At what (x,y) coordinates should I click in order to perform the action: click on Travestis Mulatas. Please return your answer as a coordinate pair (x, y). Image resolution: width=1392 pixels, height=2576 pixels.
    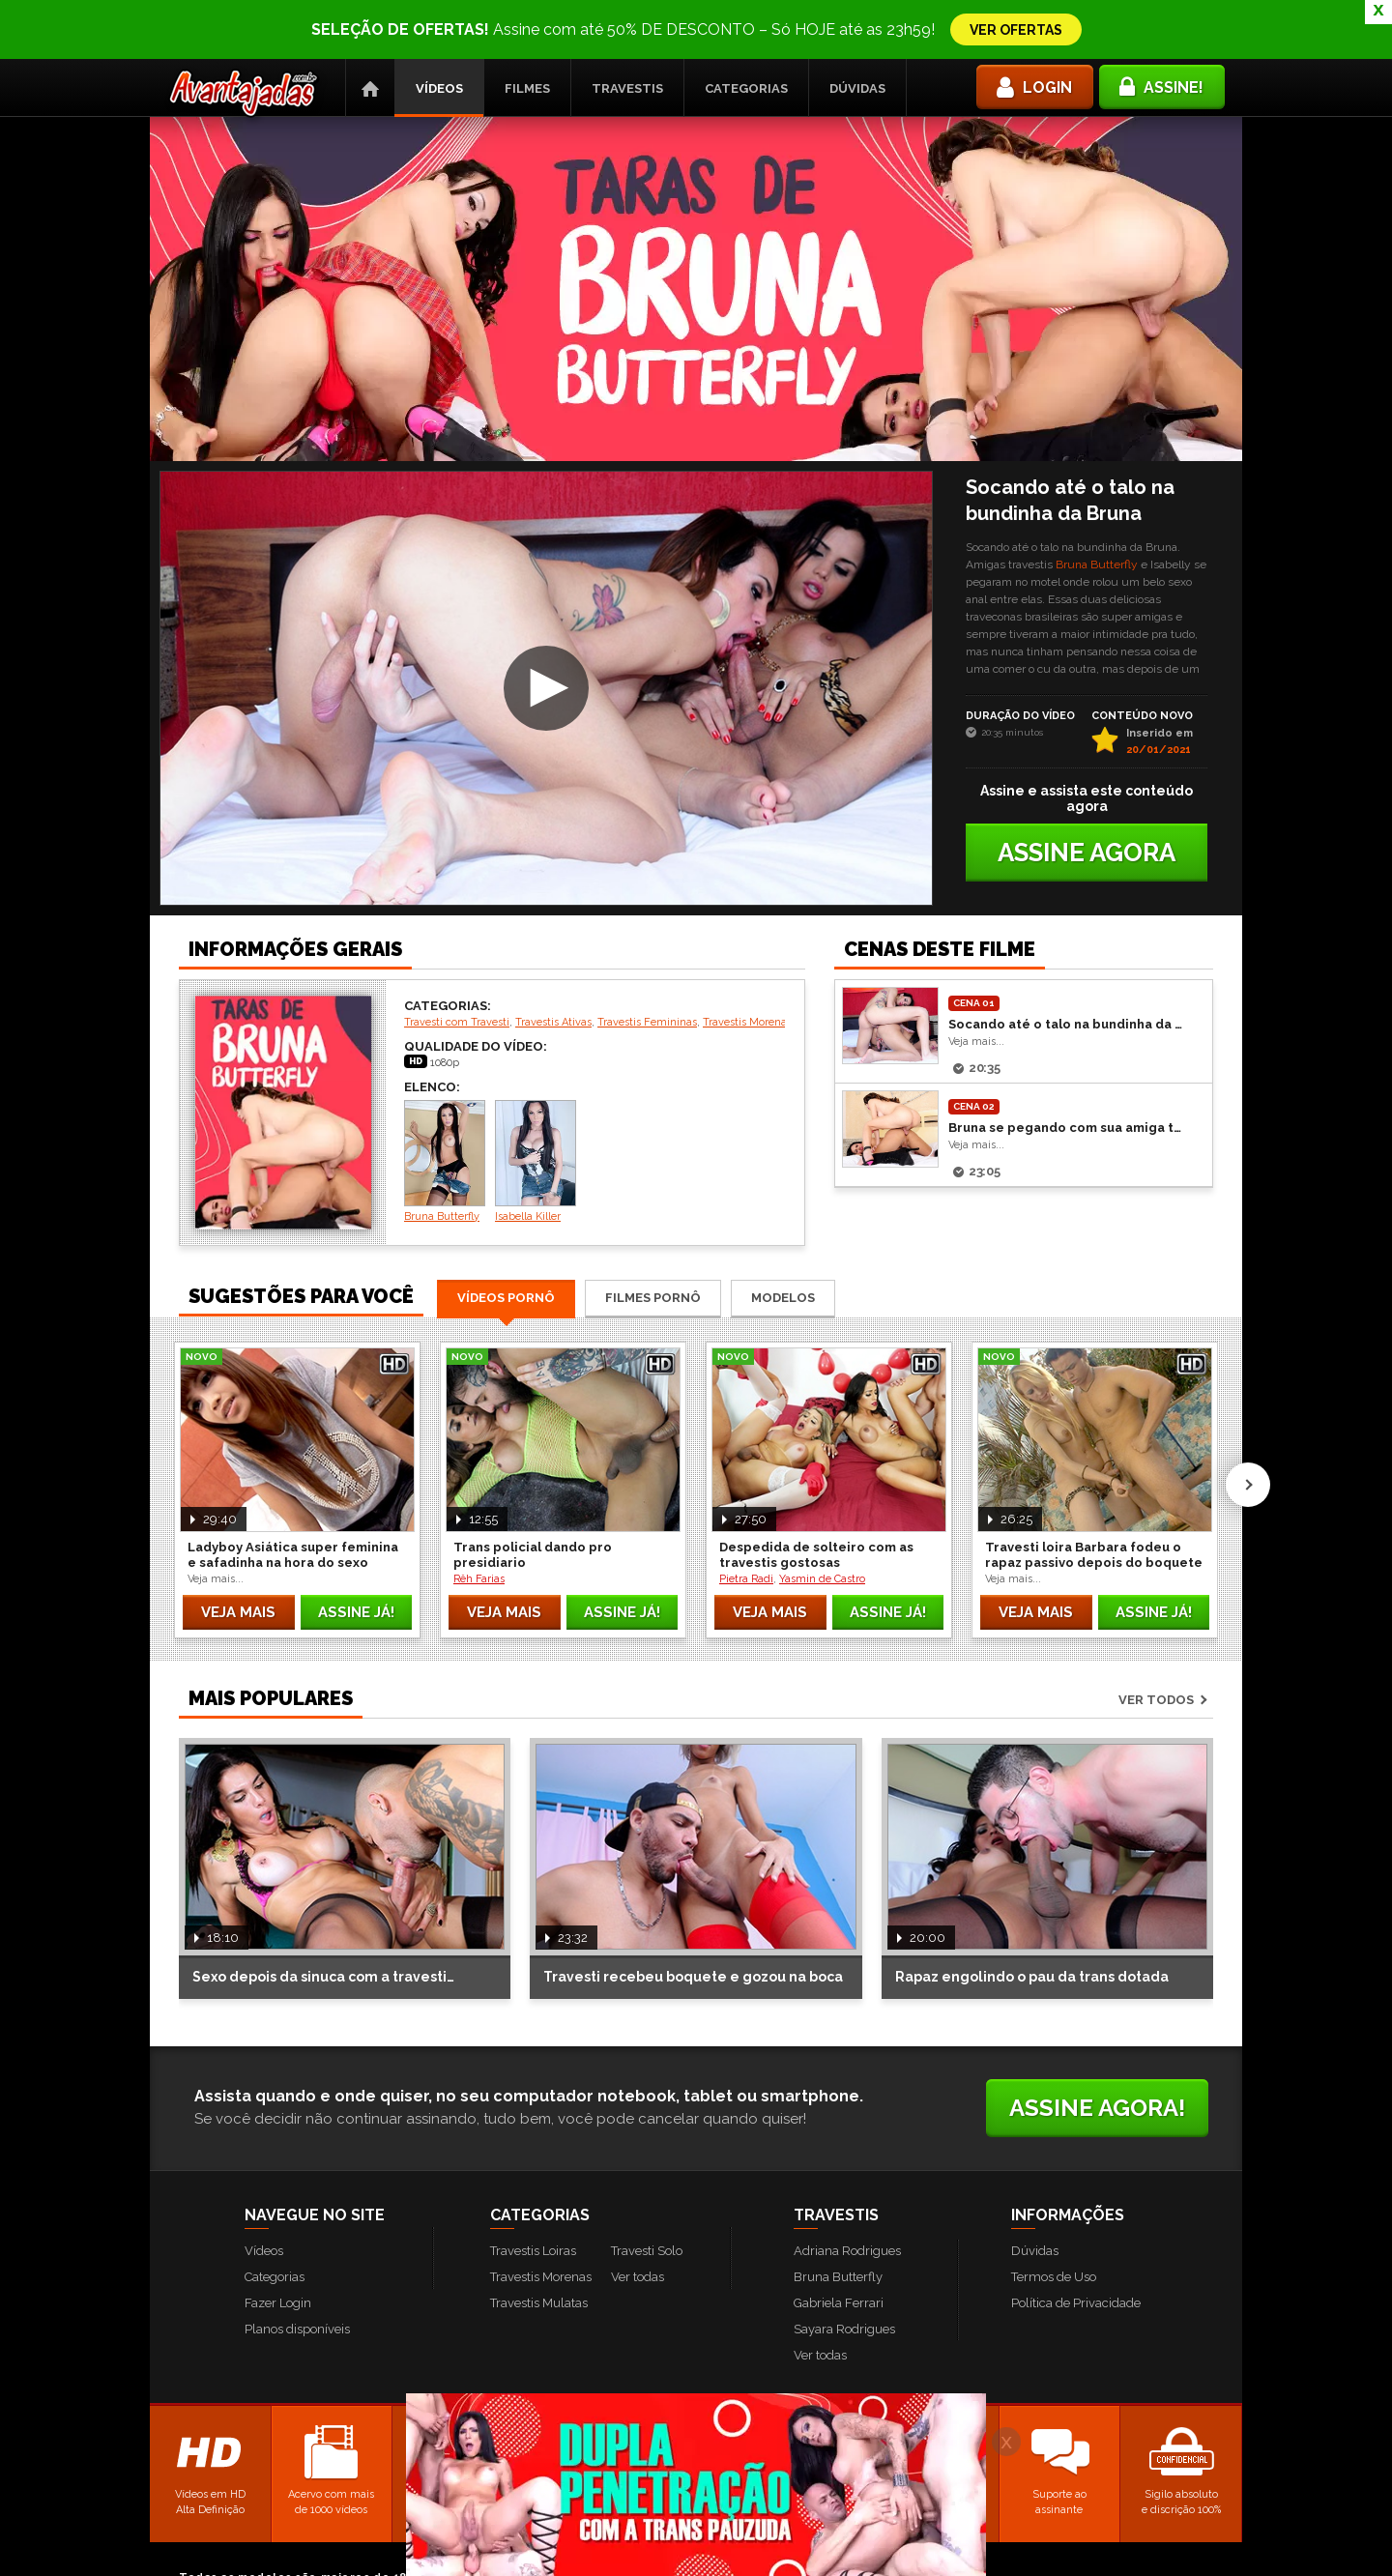
    Looking at the image, I should click on (539, 2244).